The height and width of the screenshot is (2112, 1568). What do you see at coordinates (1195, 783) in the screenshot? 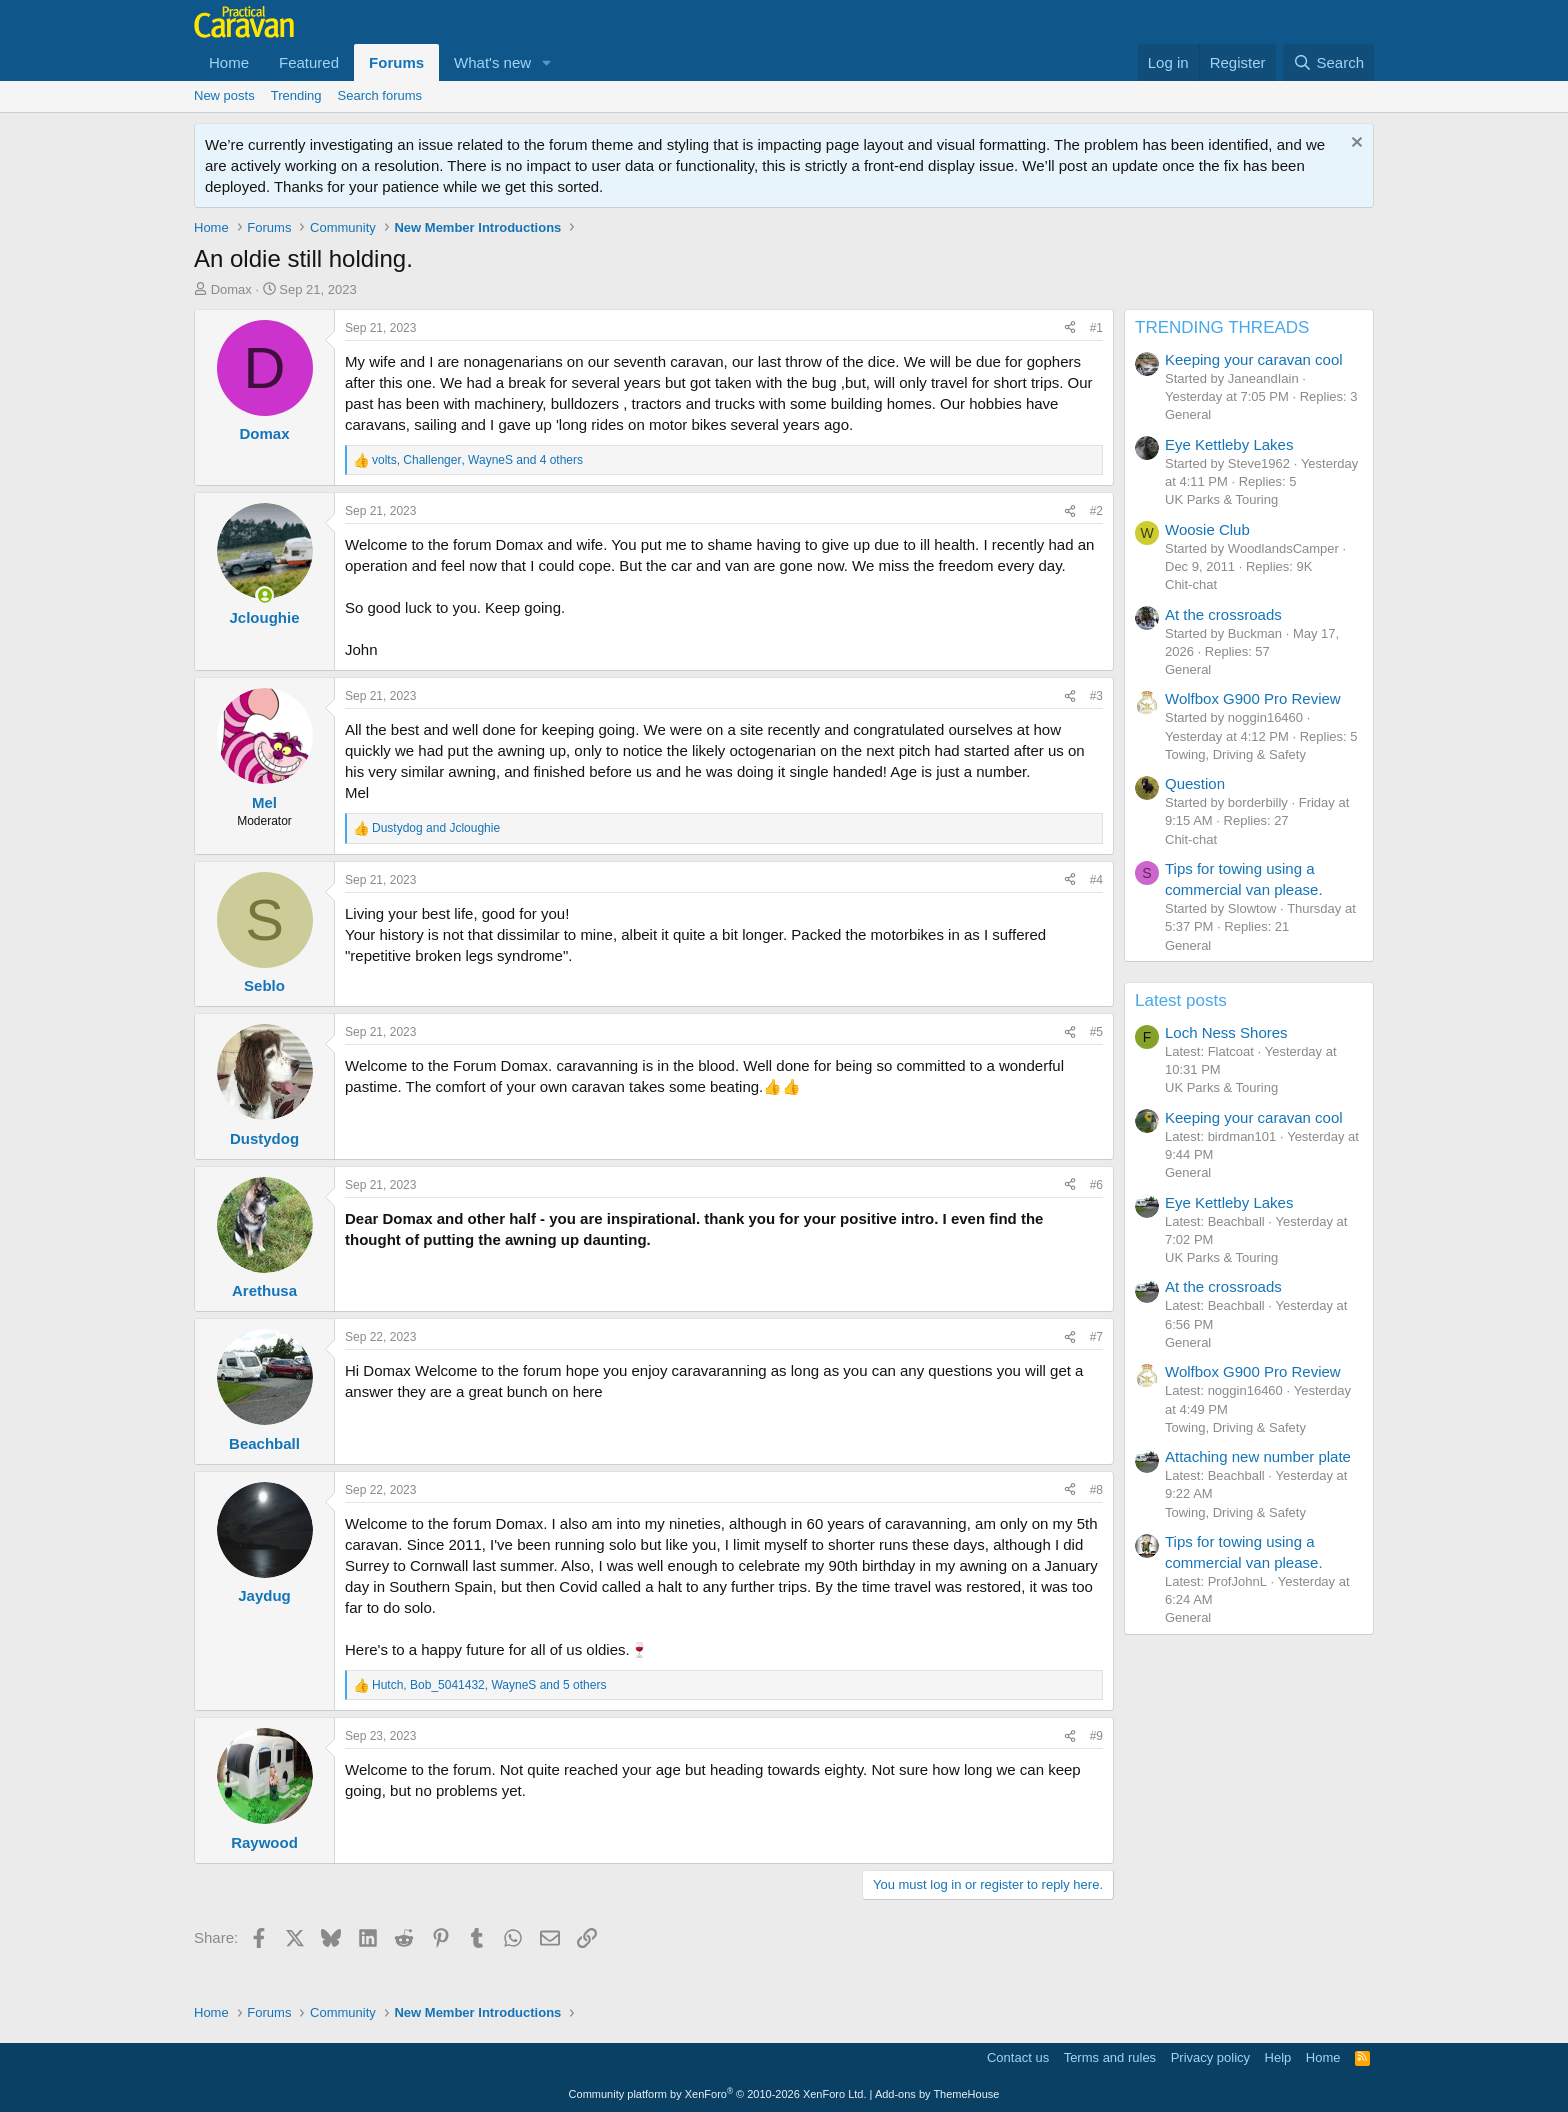
I see `Question` at bounding box center [1195, 783].